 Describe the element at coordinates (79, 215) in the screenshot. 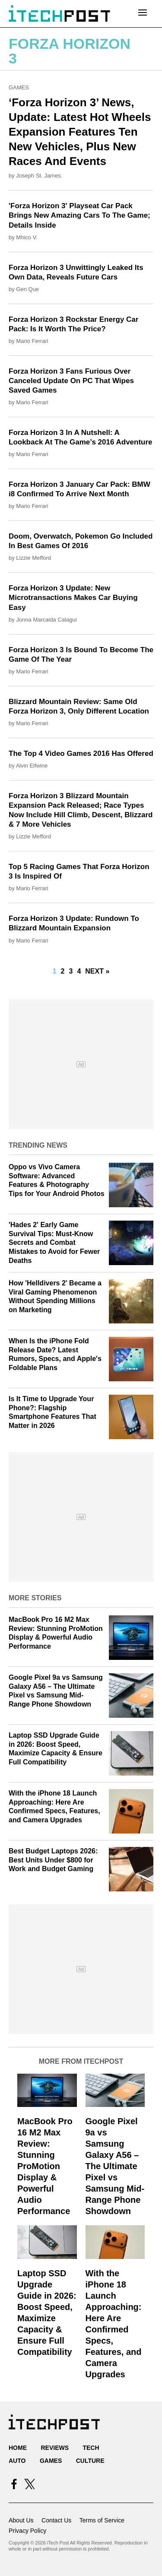

I see `'Forza Horizon 3' Playseat Car Pack Brings New Amazing Cars To The Game; Details Inside` at that location.